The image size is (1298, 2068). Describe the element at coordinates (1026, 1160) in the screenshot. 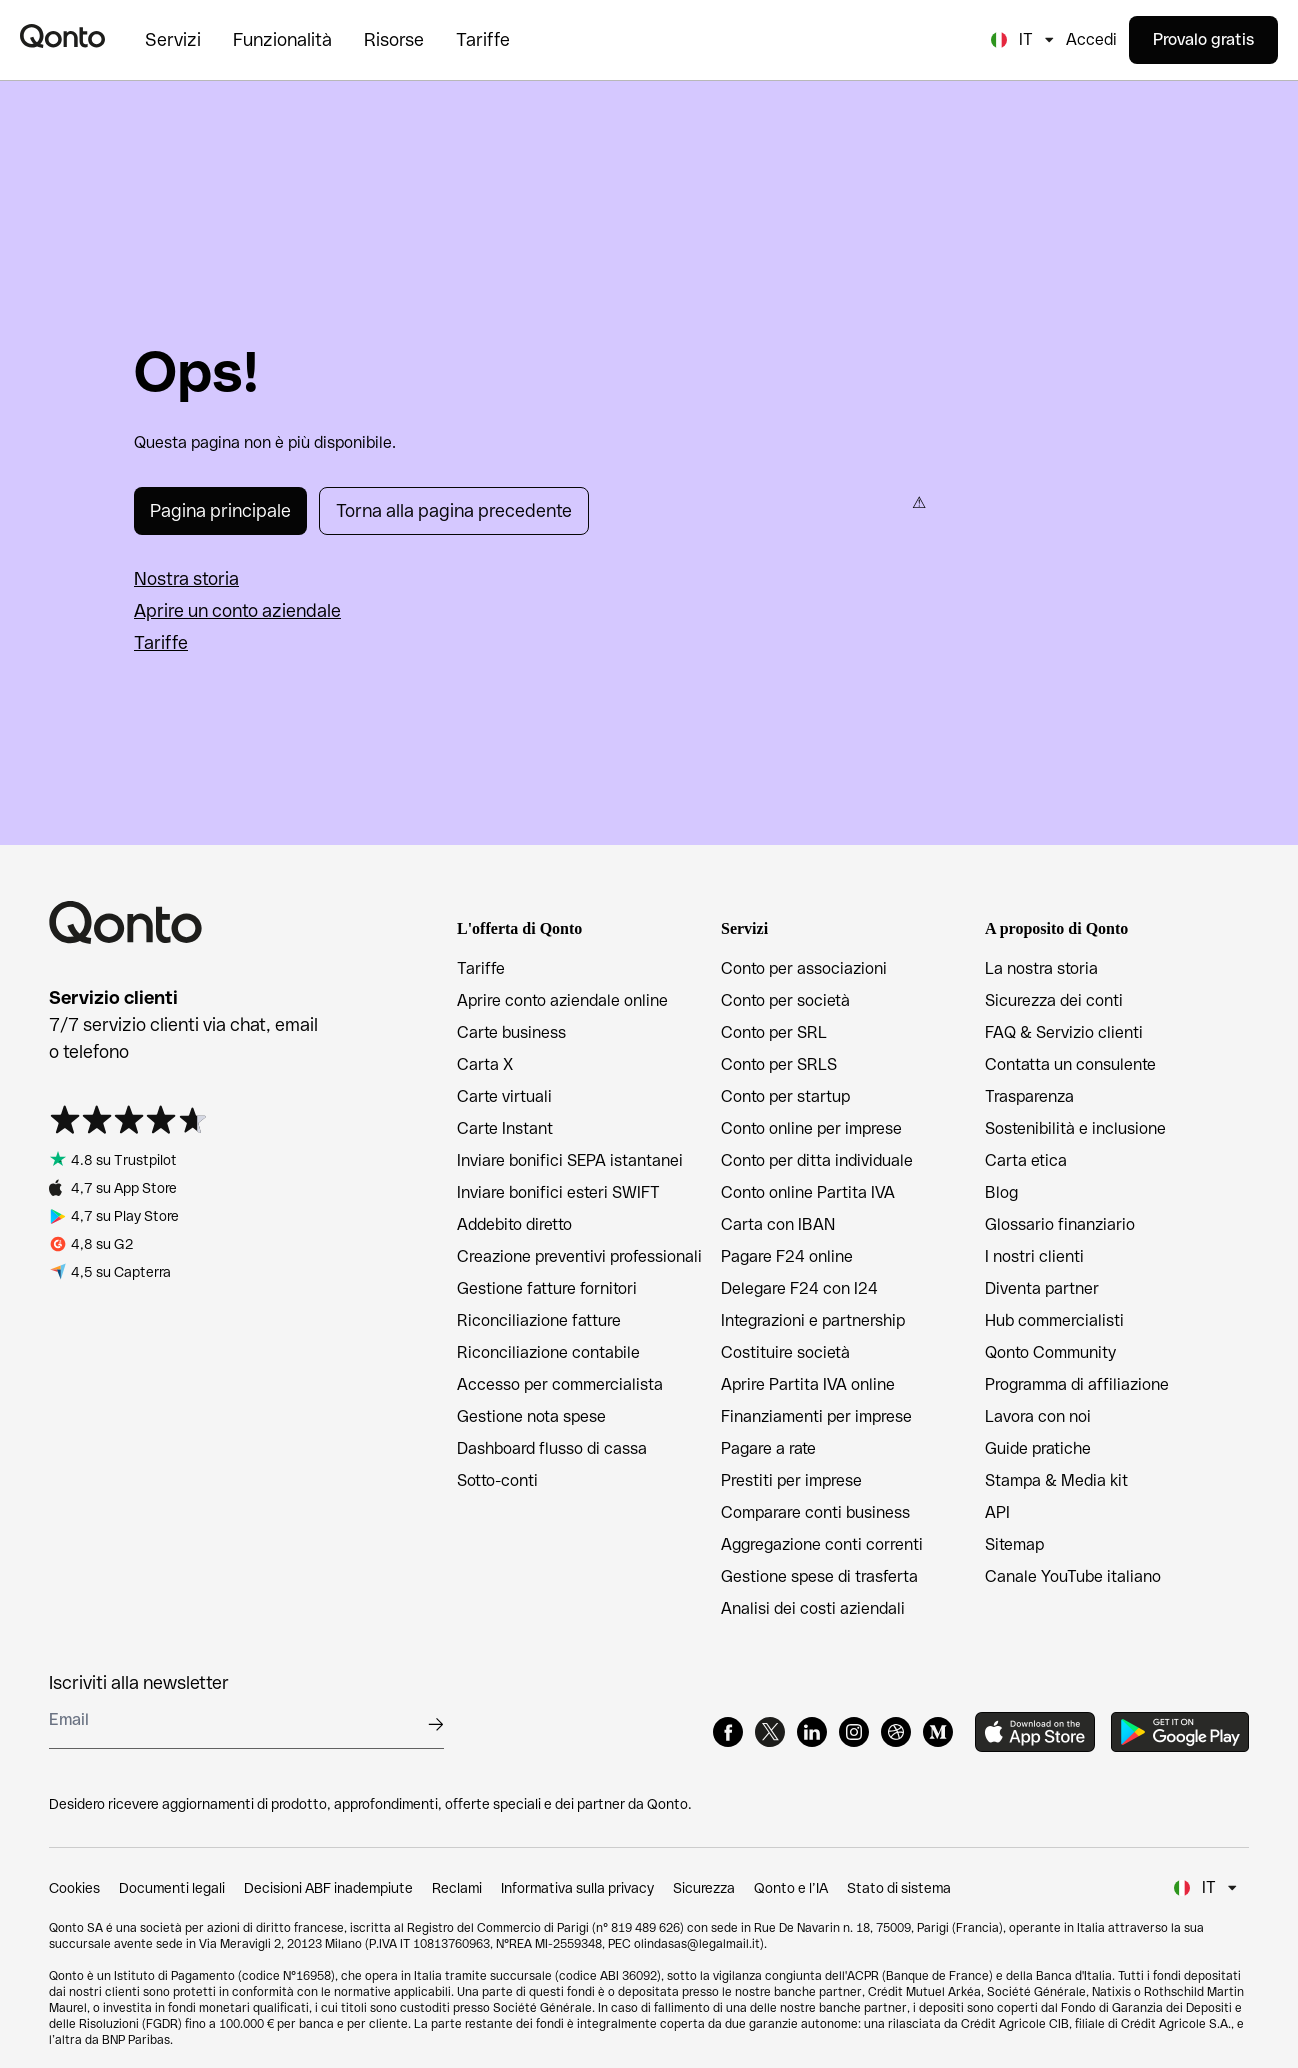

I see `Carta etica` at that location.